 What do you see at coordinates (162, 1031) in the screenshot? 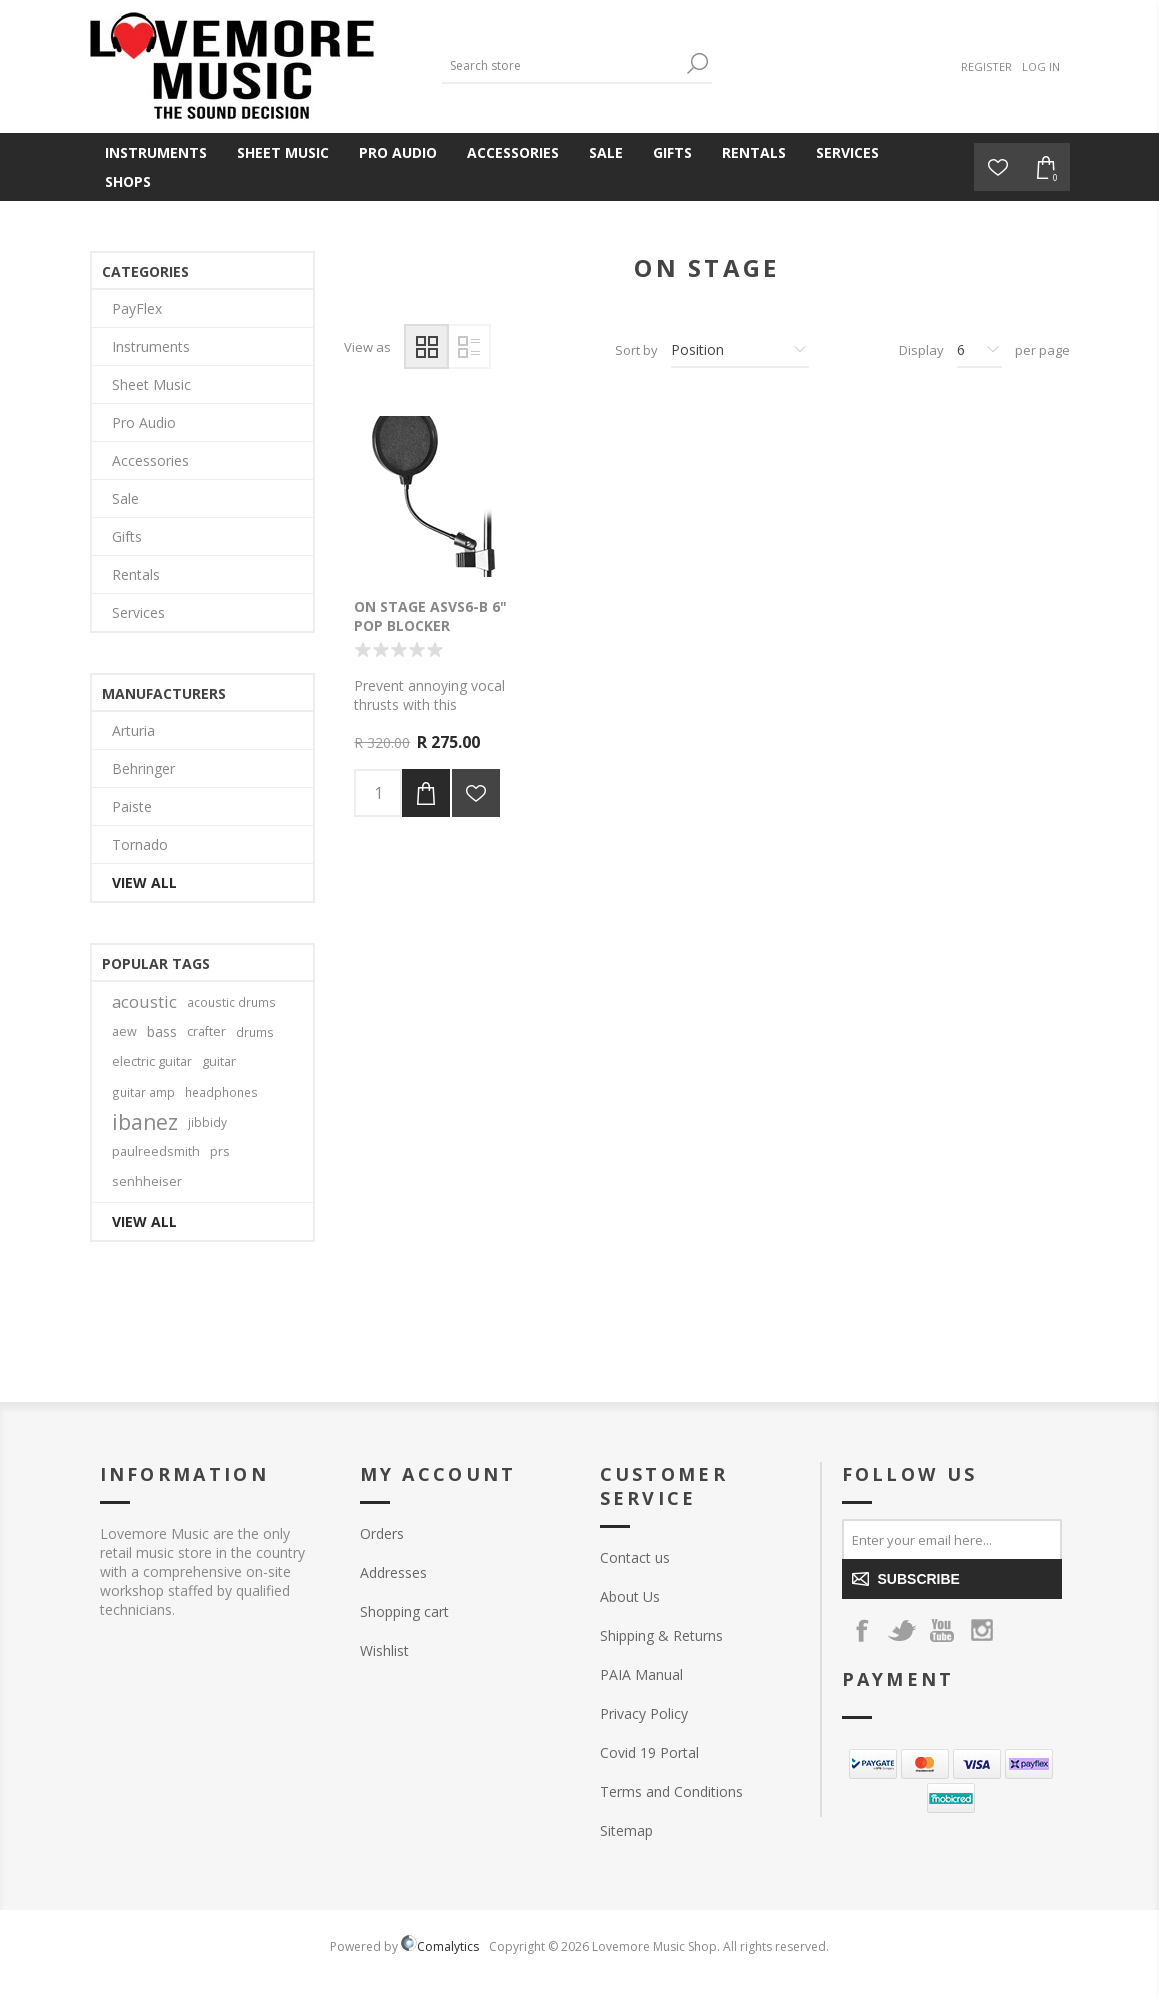
I see `bass` at bounding box center [162, 1031].